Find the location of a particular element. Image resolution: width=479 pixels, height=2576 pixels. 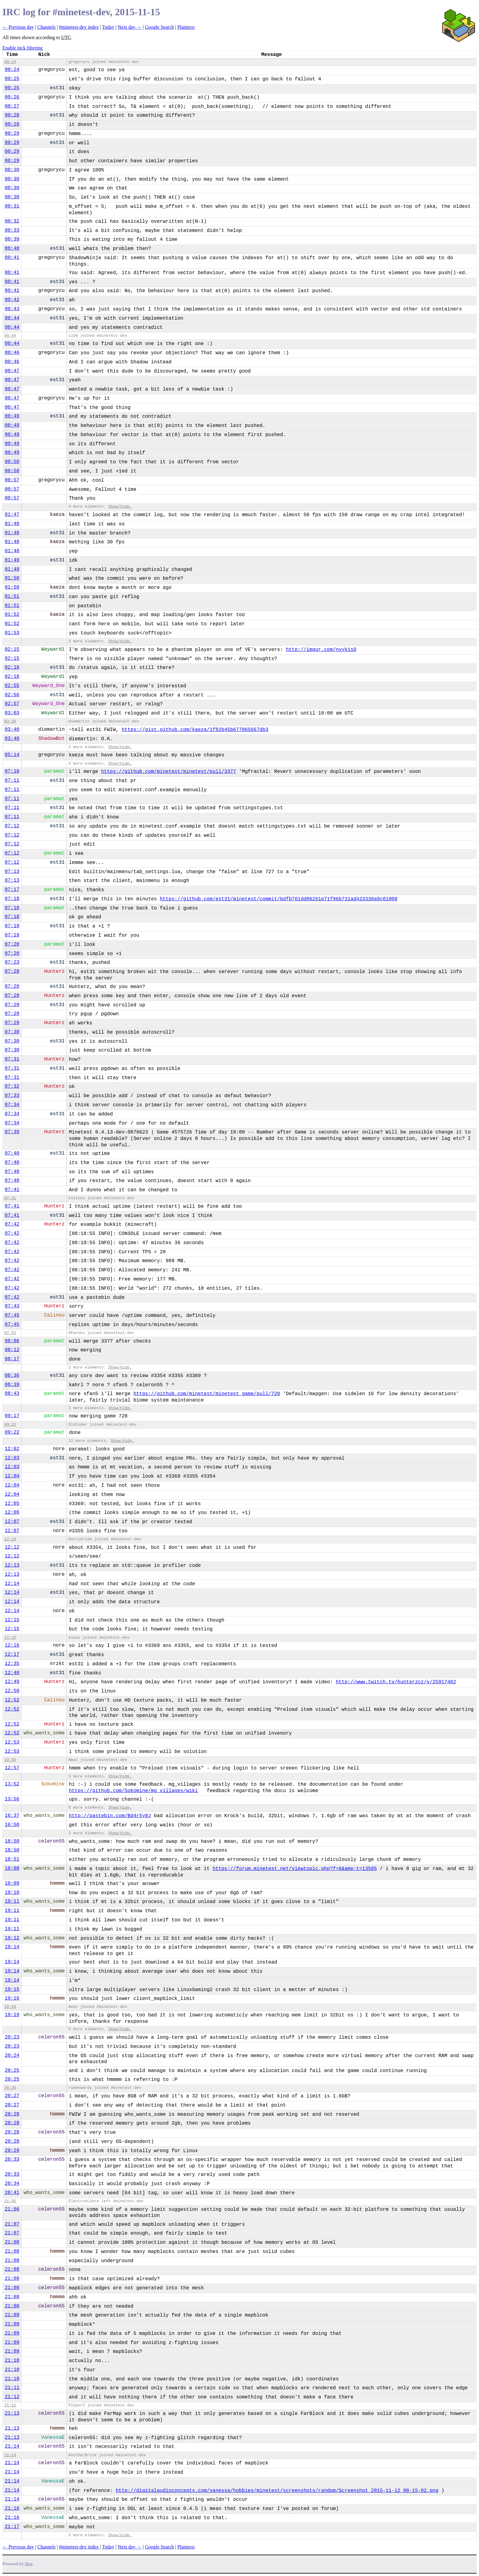

00:26 is located at coordinates (12, 97).